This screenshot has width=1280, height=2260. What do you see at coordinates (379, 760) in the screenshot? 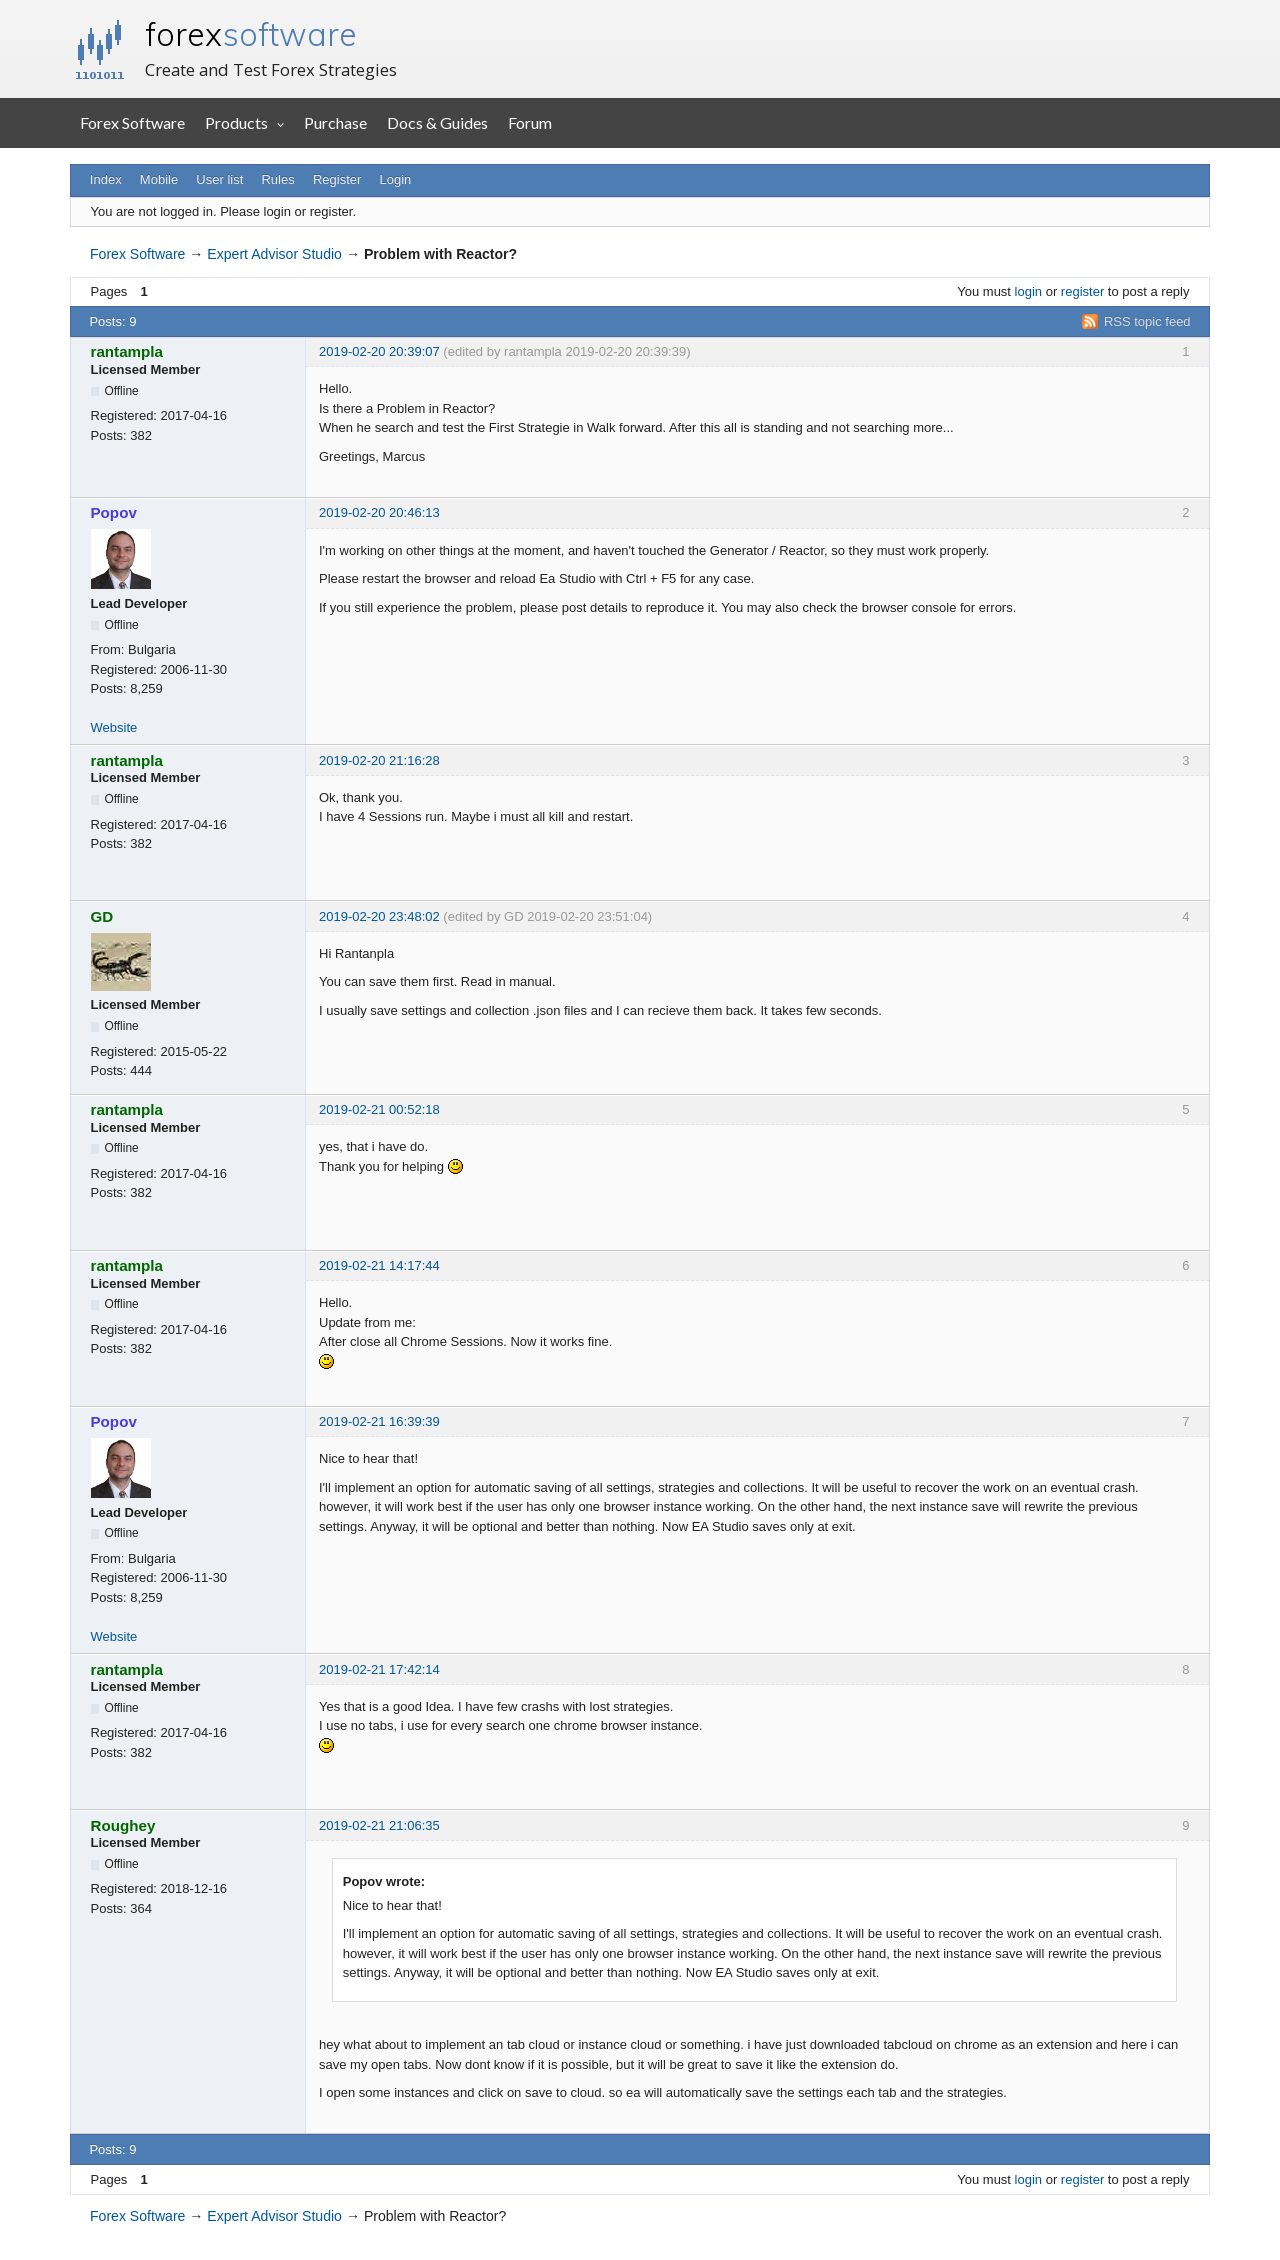
I see `2019-02-20 21:16:28` at bounding box center [379, 760].